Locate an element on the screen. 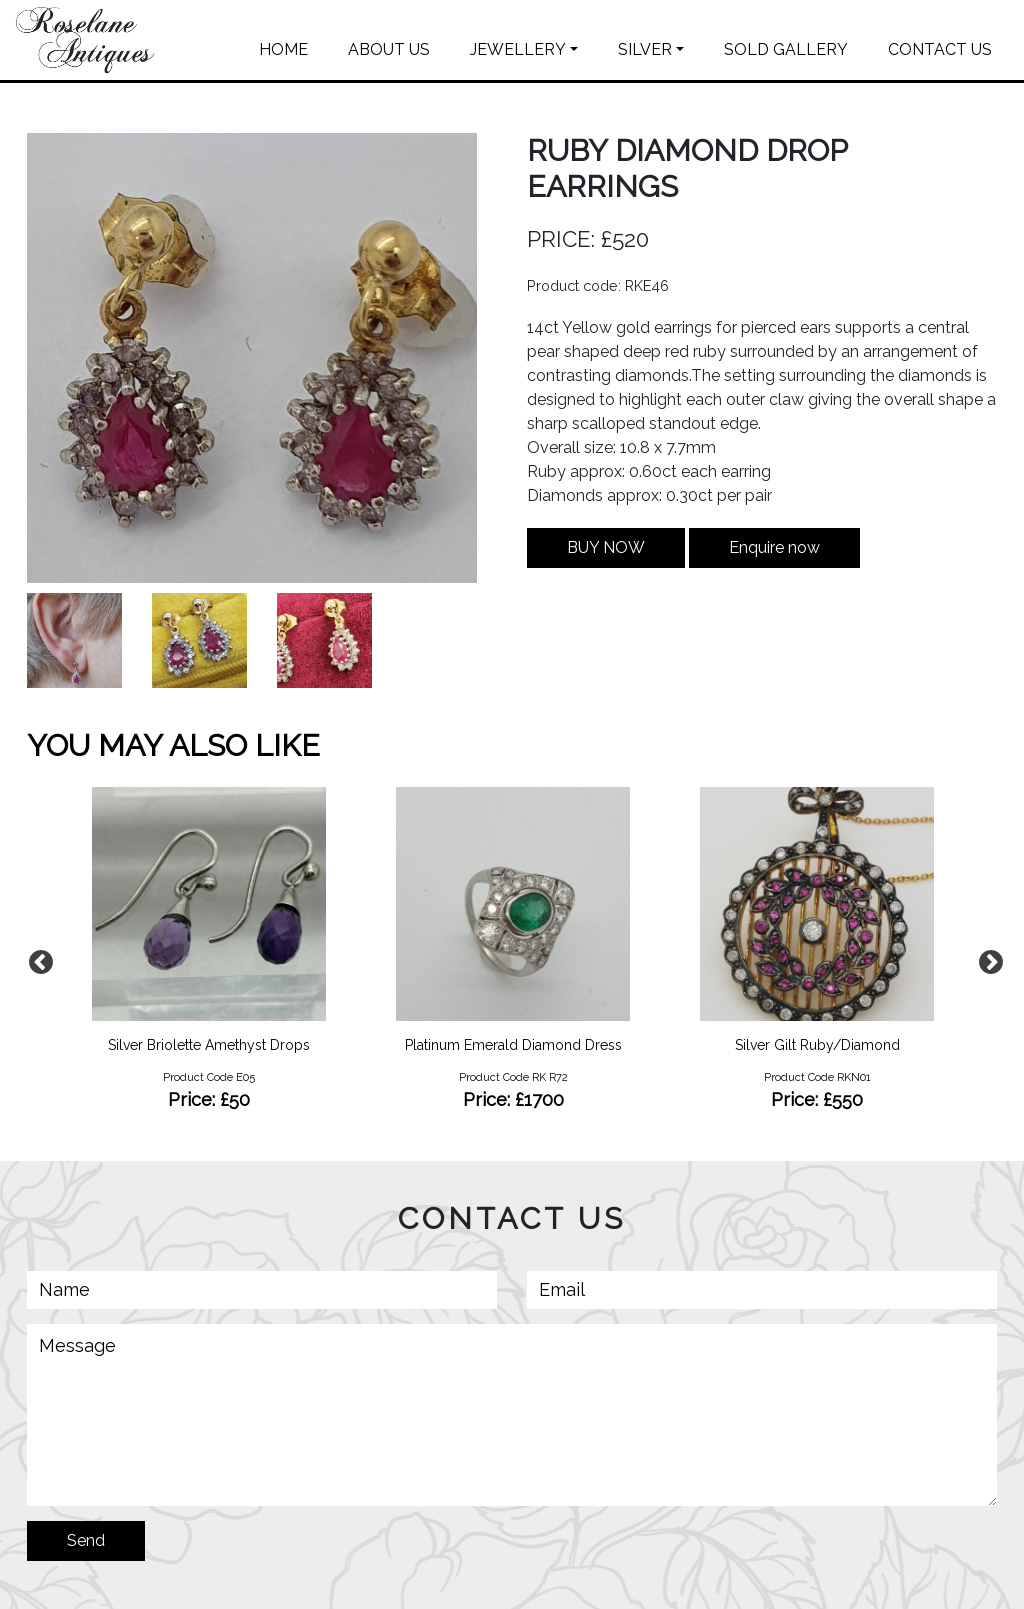 Image resolution: width=1024 pixels, height=1609 pixels. SOLD GALLERY is located at coordinates (786, 49).